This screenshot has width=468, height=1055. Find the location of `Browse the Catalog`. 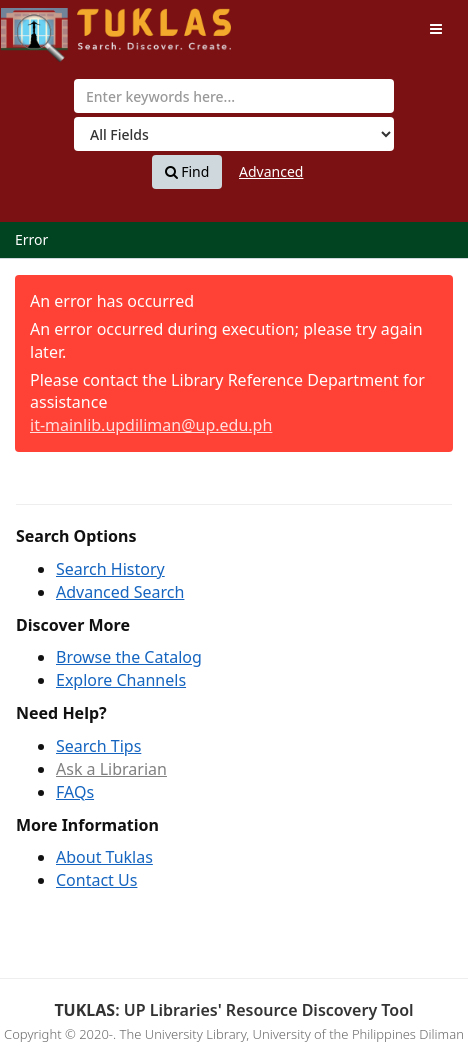

Browse the Catalog is located at coordinates (129, 657).